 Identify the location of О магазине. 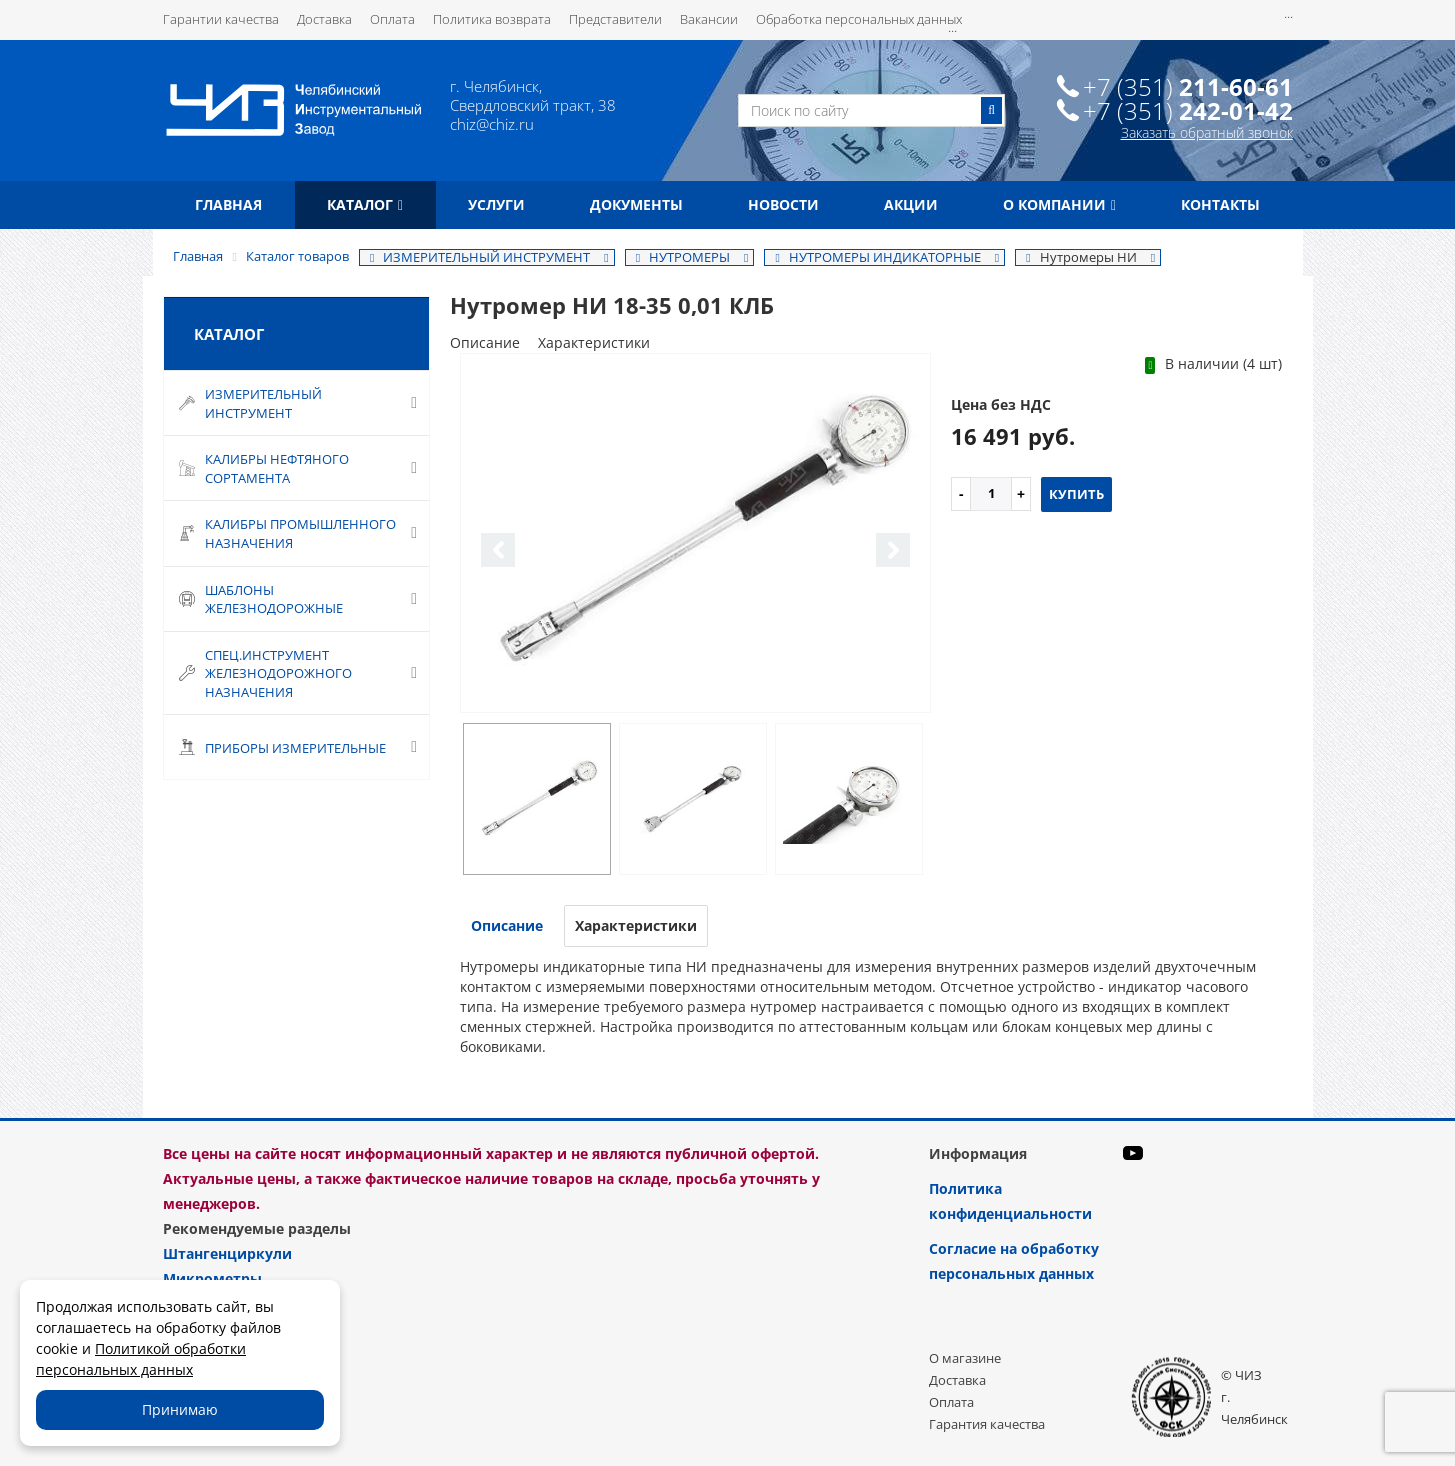
(965, 1358).